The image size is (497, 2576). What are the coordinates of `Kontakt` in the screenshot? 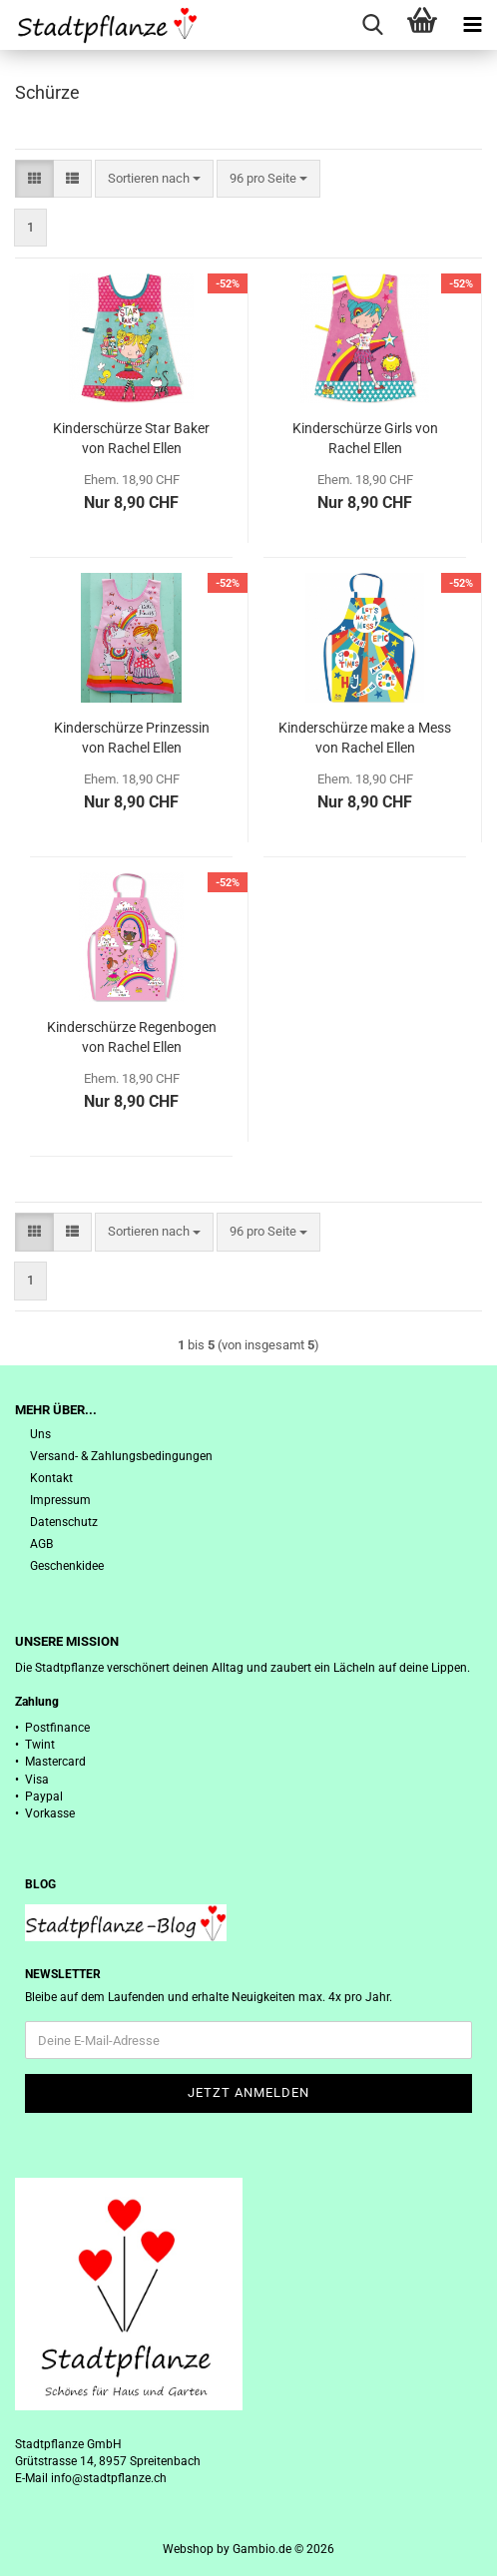 It's located at (51, 1478).